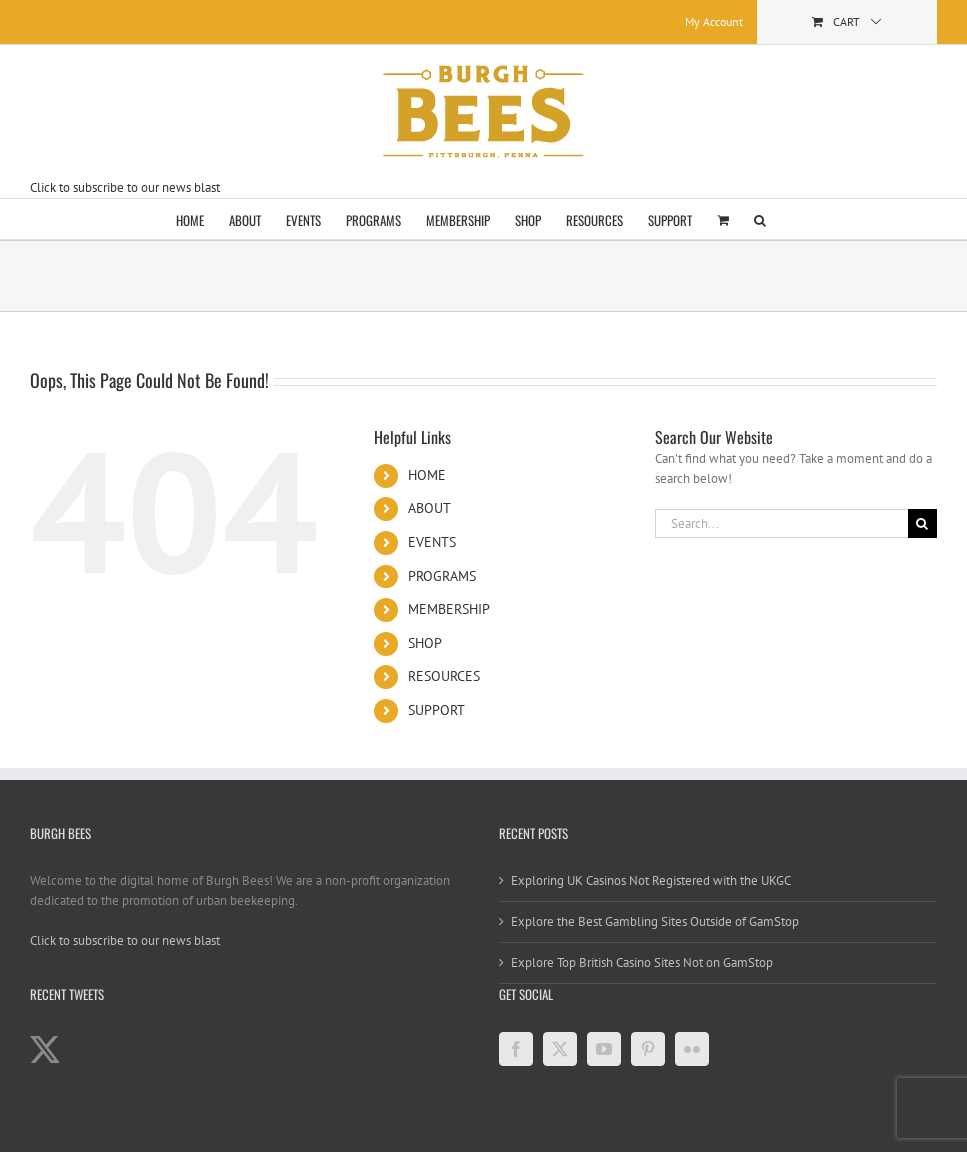  Describe the element at coordinates (432, 542) in the screenshot. I see `EVENTS` at that location.